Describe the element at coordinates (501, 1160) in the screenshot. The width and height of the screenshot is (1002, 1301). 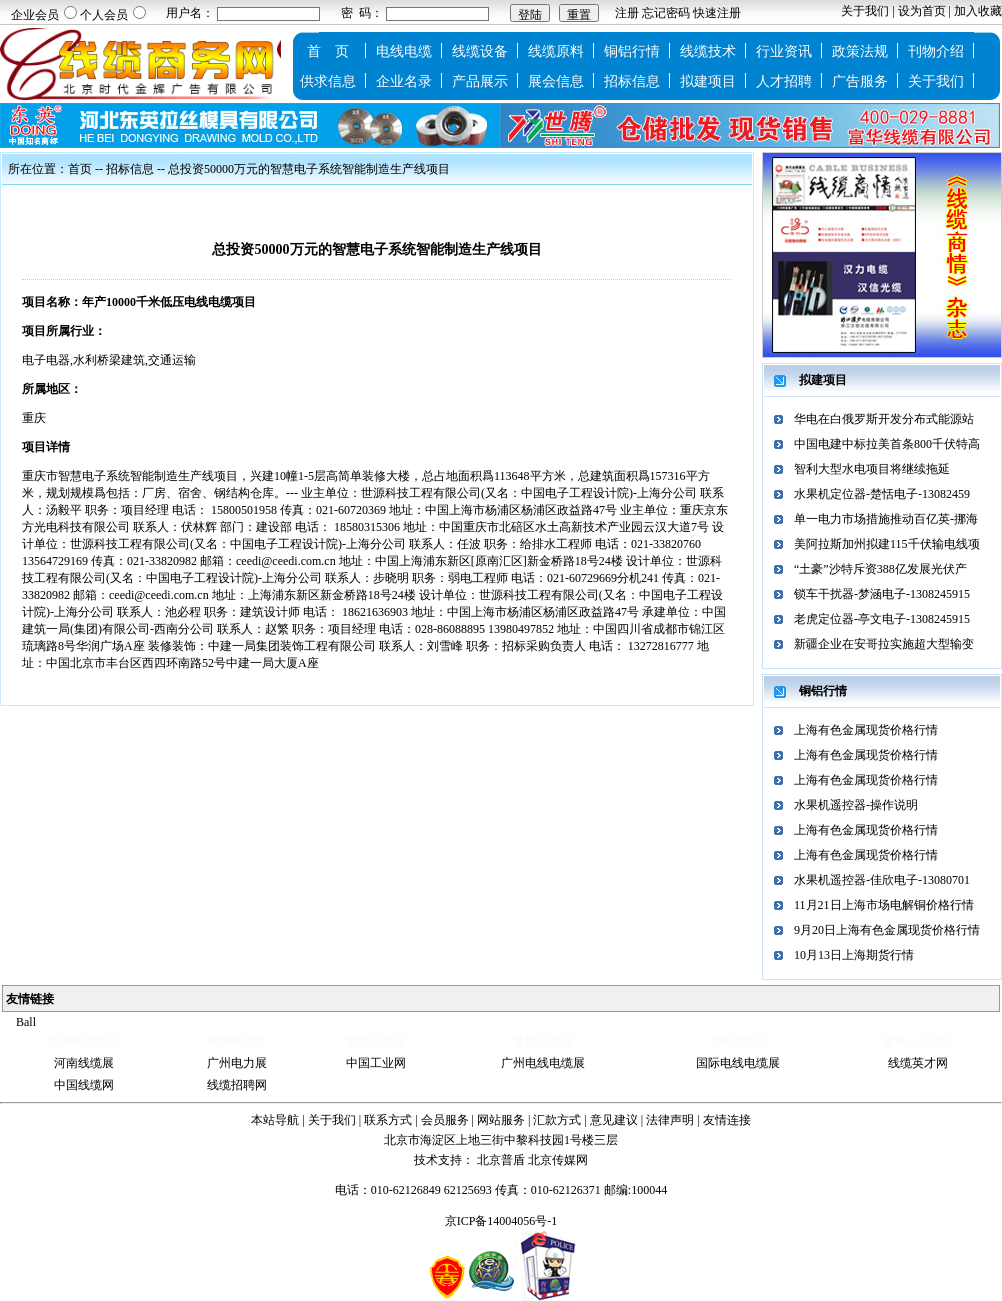
I see `北京普盾` at that location.